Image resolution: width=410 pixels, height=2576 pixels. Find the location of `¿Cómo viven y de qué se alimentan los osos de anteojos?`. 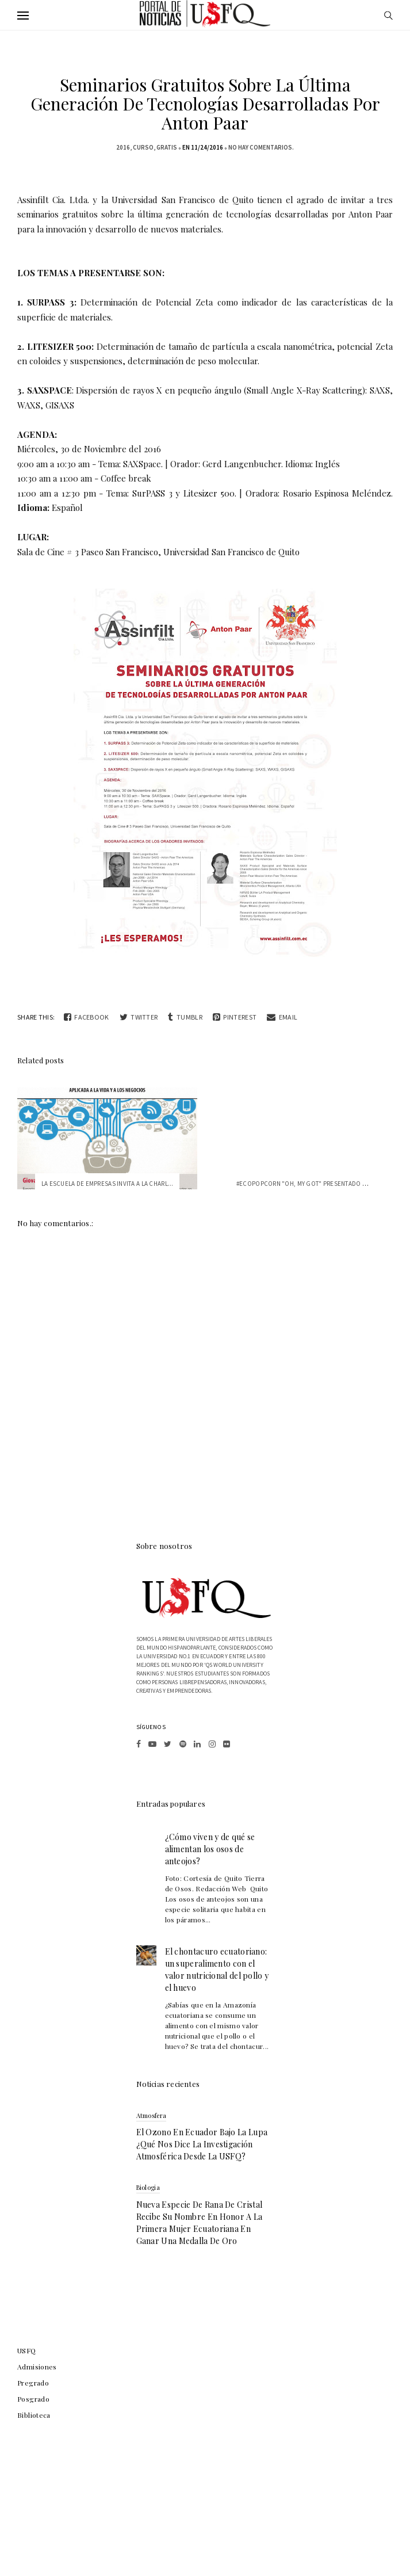

¿Cómo viven y de qué se alimentan los osos de anteojos? is located at coordinates (210, 1849).